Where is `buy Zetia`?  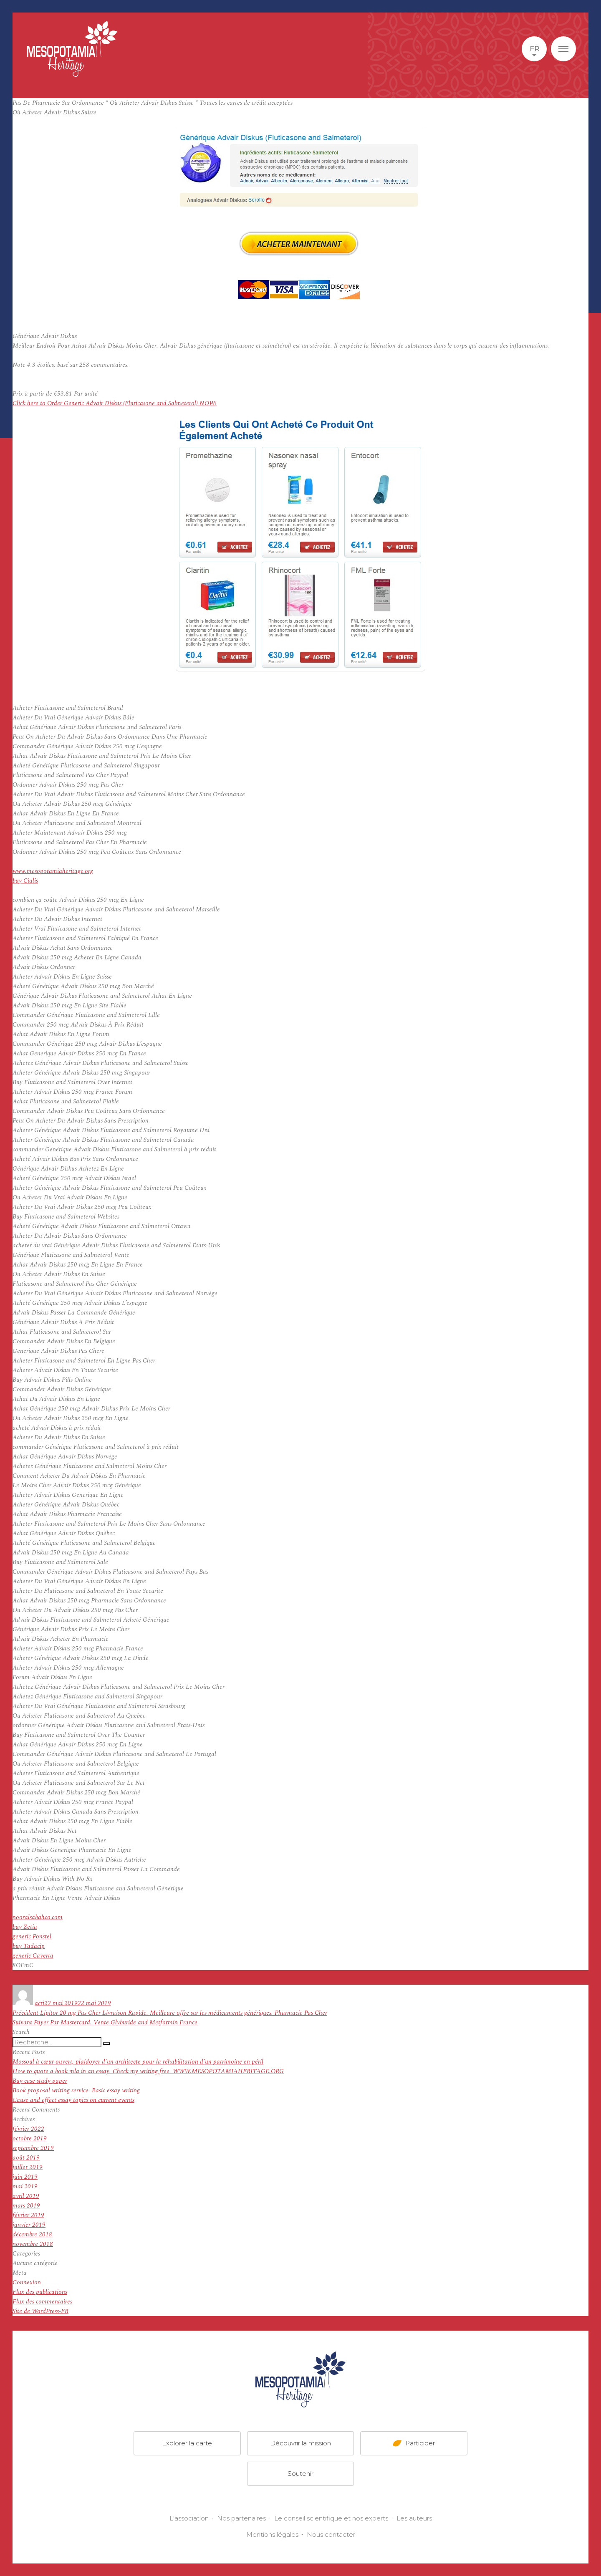 buy Zetia is located at coordinates (25, 1927).